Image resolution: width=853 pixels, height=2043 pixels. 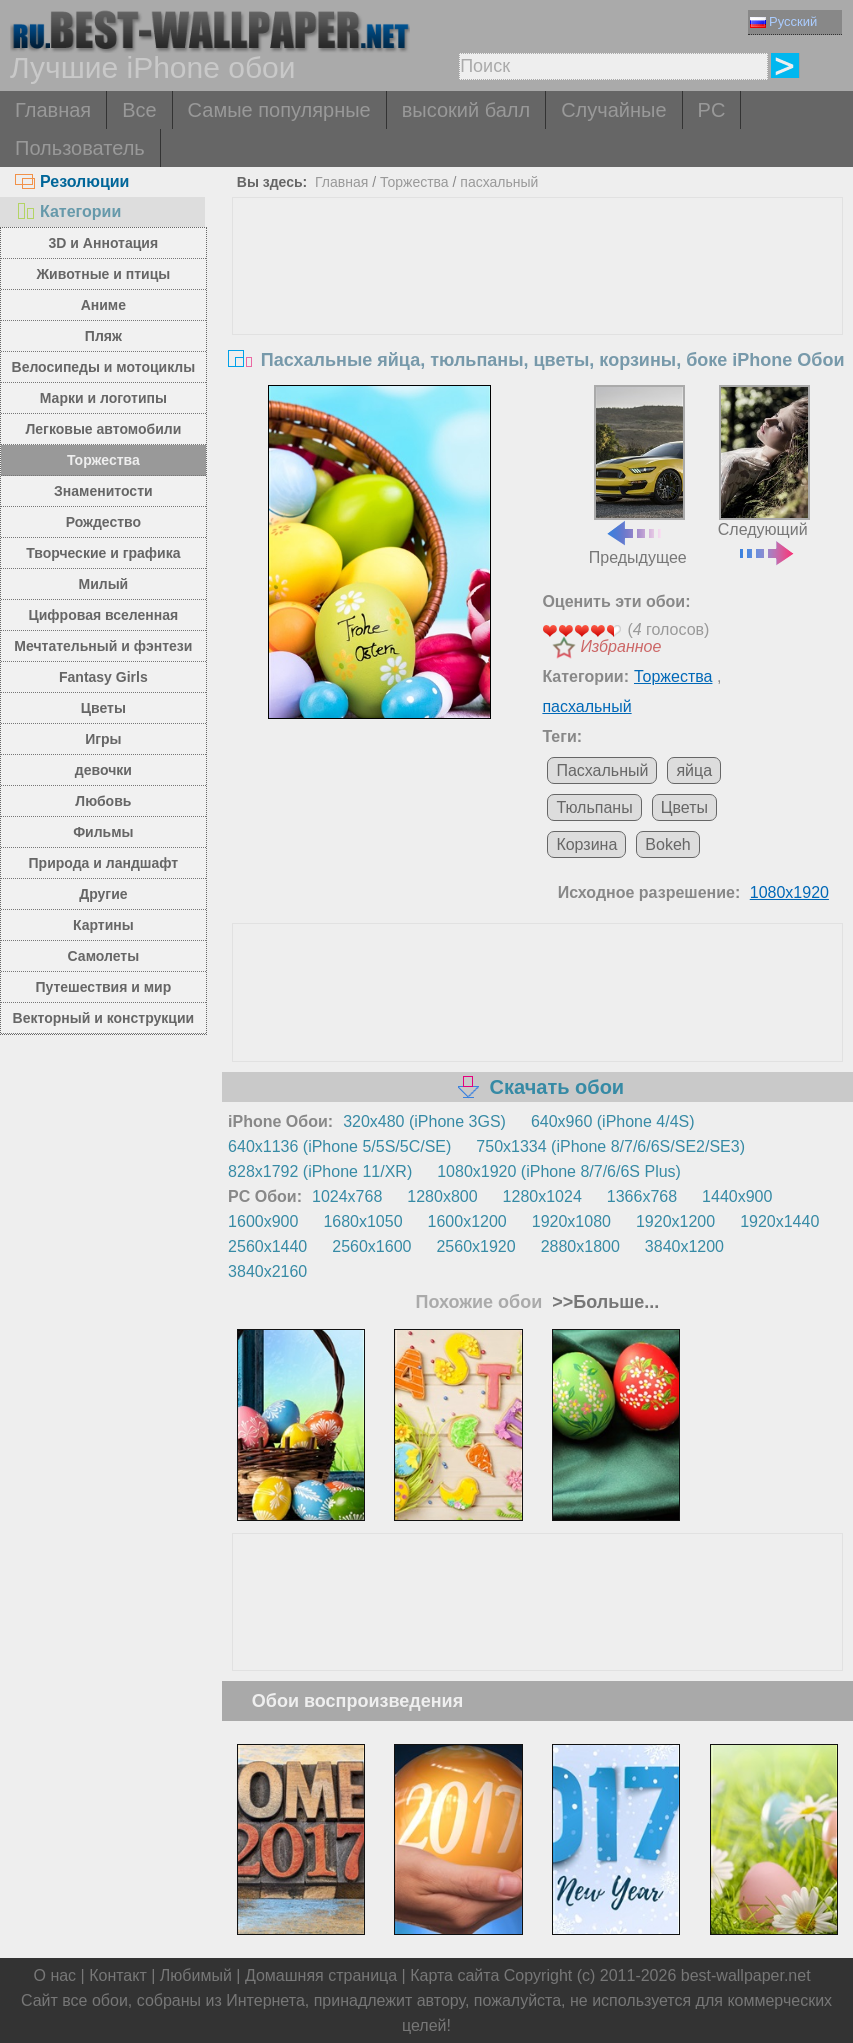 I want to click on 1920x1200, so click(x=675, y=1221).